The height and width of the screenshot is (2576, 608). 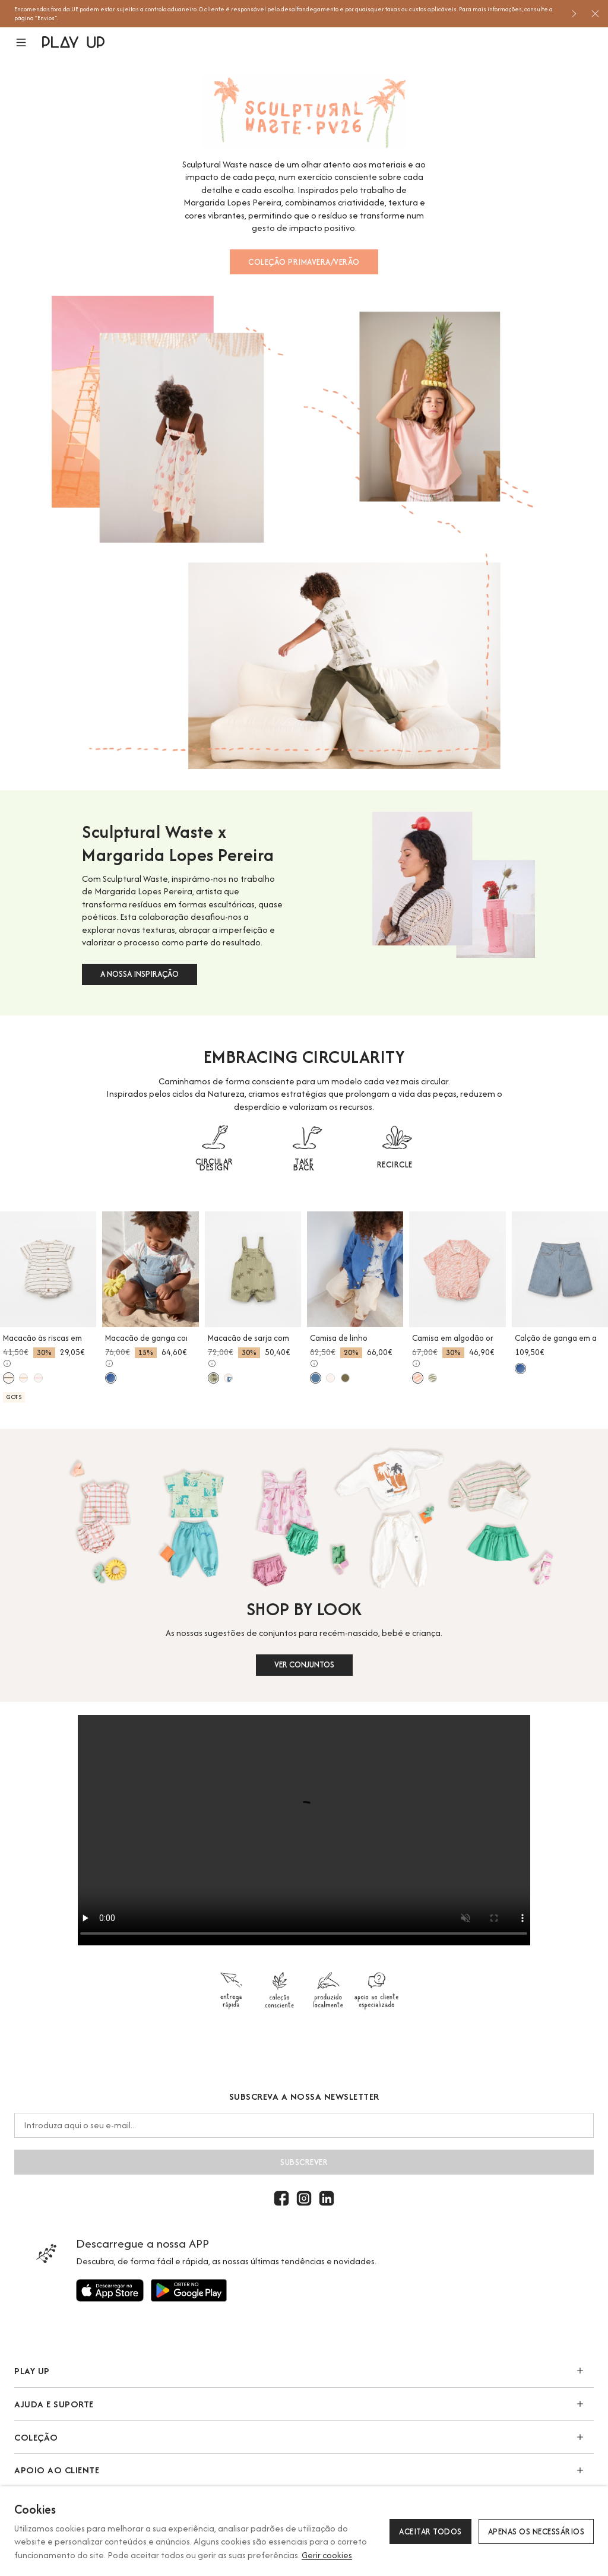 What do you see at coordinates (303, 1164) in the screenshot?
I see `TAKE BACK` at bounding box center [303, 1164].